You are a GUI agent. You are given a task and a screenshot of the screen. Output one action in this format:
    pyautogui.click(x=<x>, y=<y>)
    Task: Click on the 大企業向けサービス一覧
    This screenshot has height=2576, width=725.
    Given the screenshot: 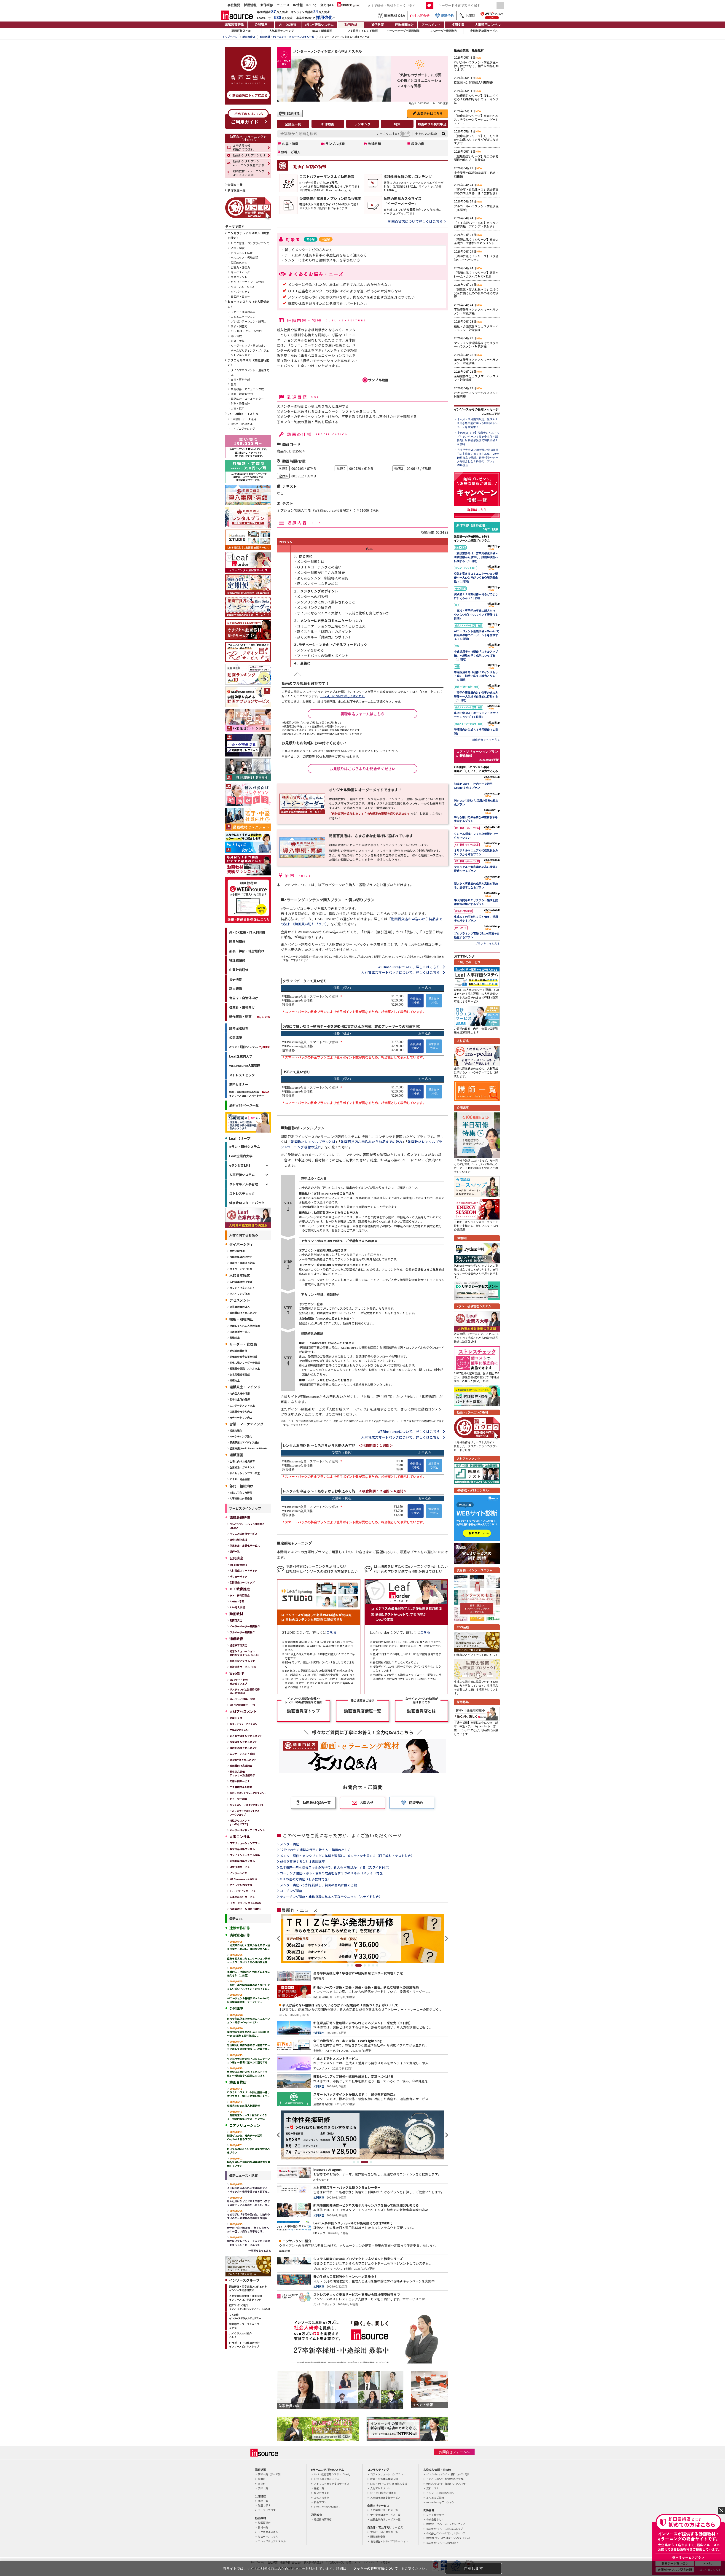 What is the action you would take?
    pyautogui.click(x=384, y=2509)
    